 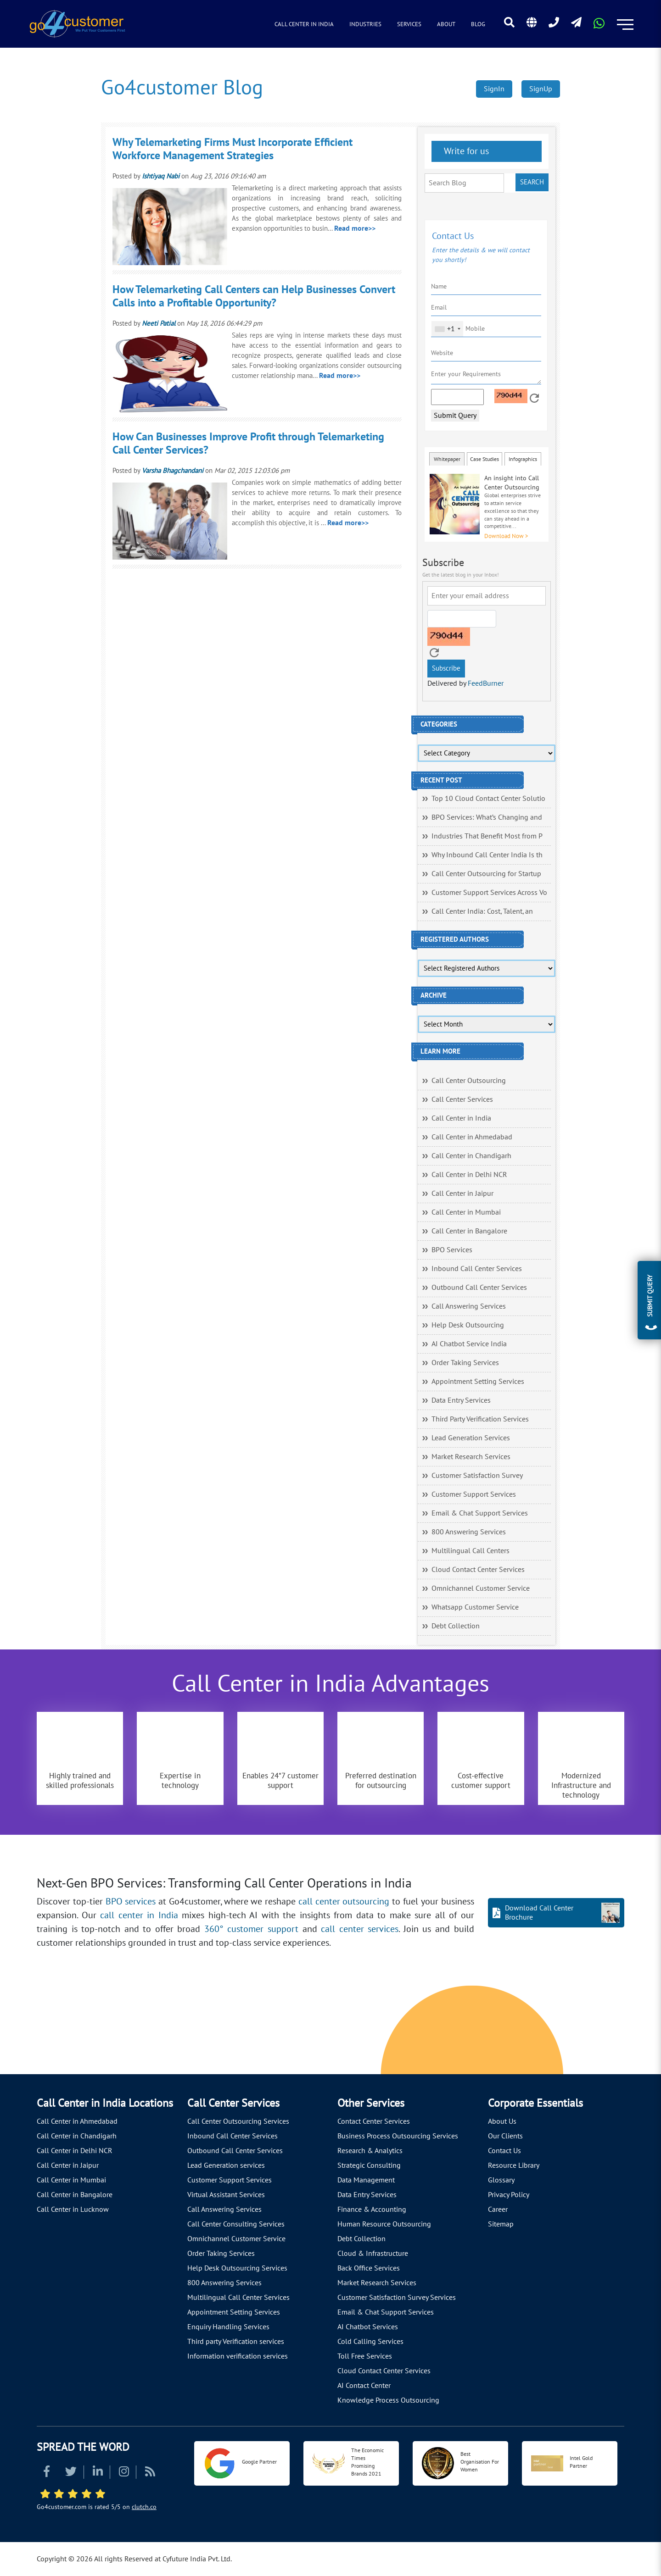 I want to click on Research & Analytics, so click(x=370, y=2151).